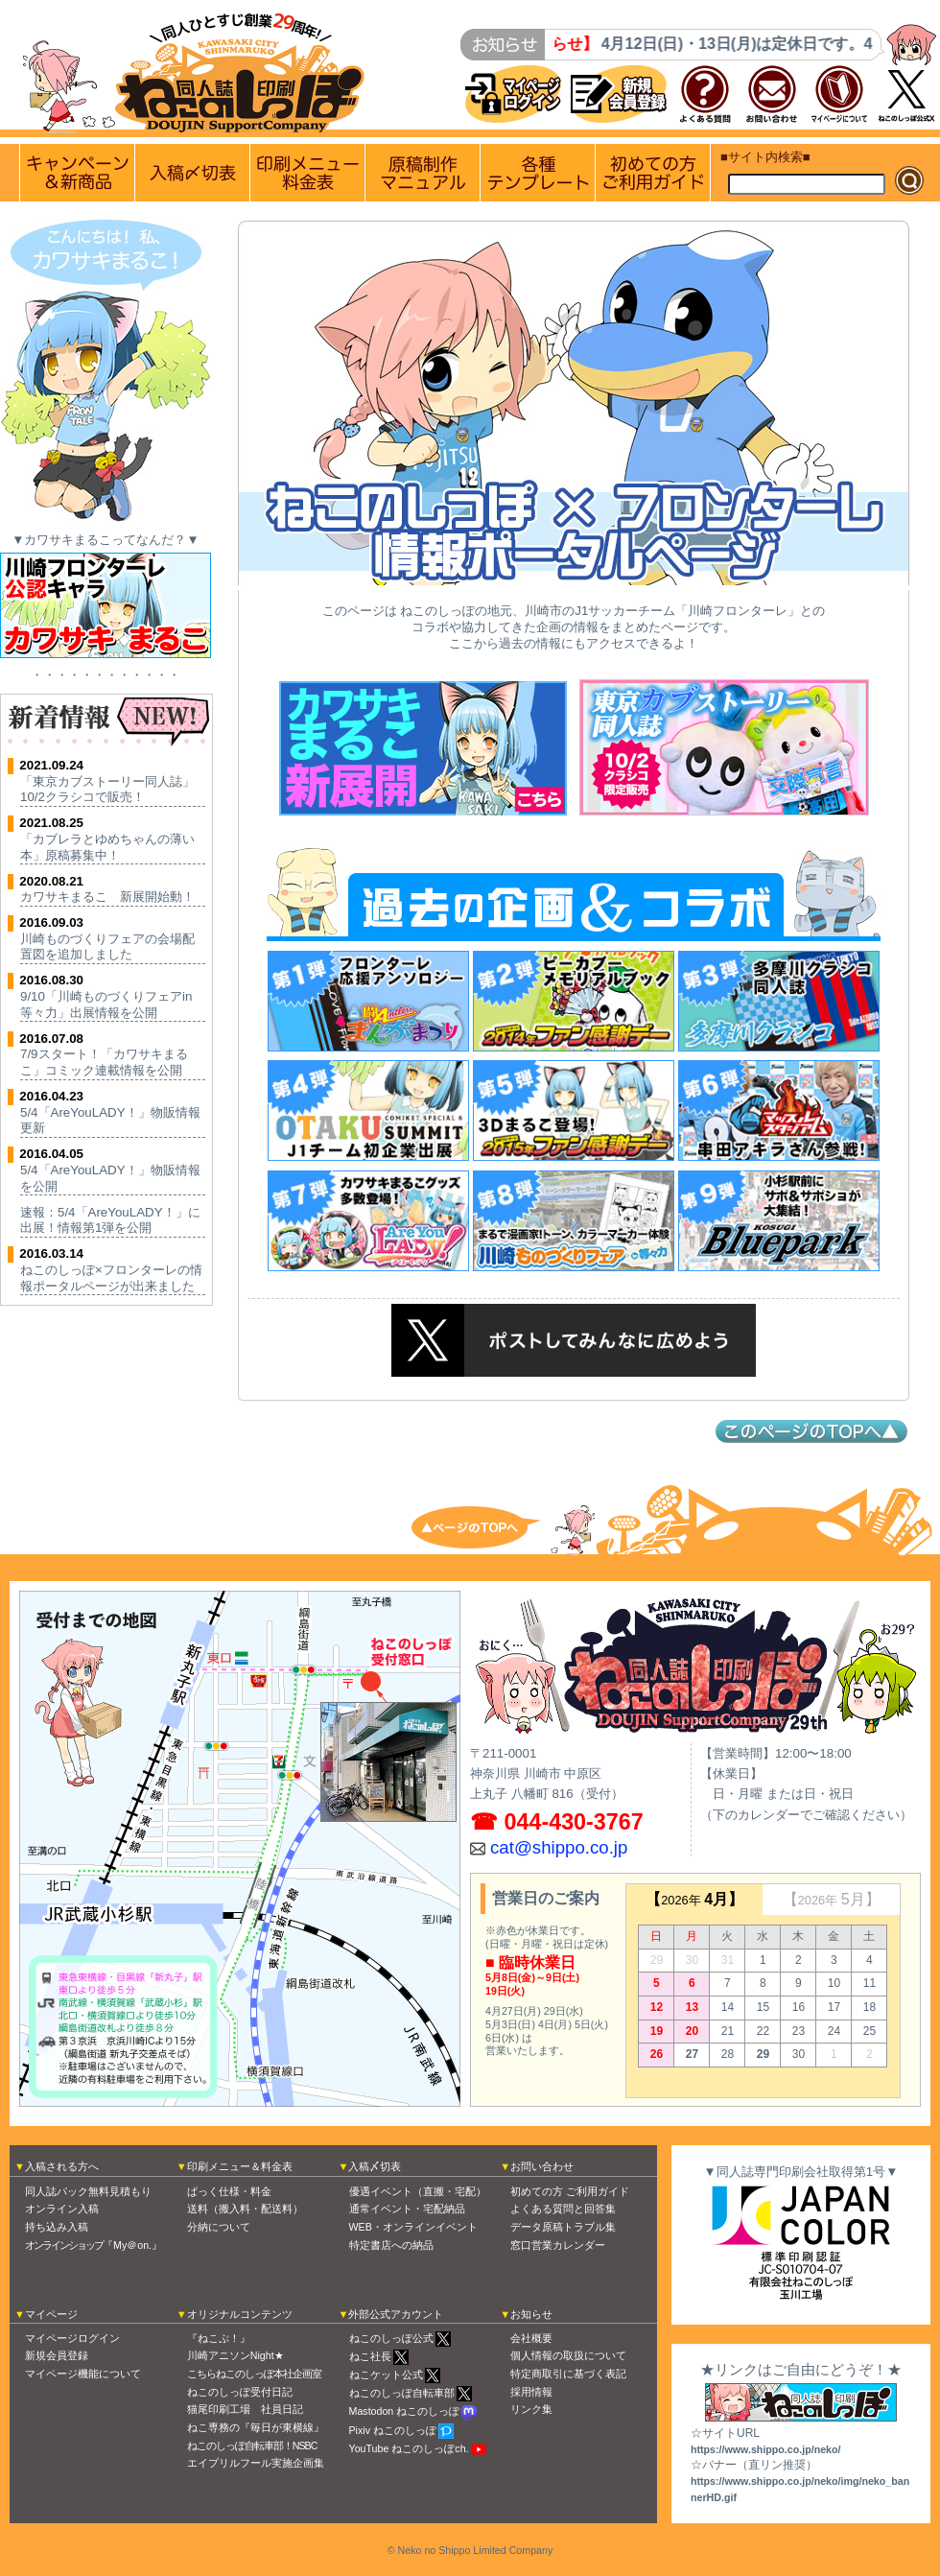 The height and width of the screenshot is (2576, 940). I want to click on cat@shippo.co.jp, so click(558, 1847).